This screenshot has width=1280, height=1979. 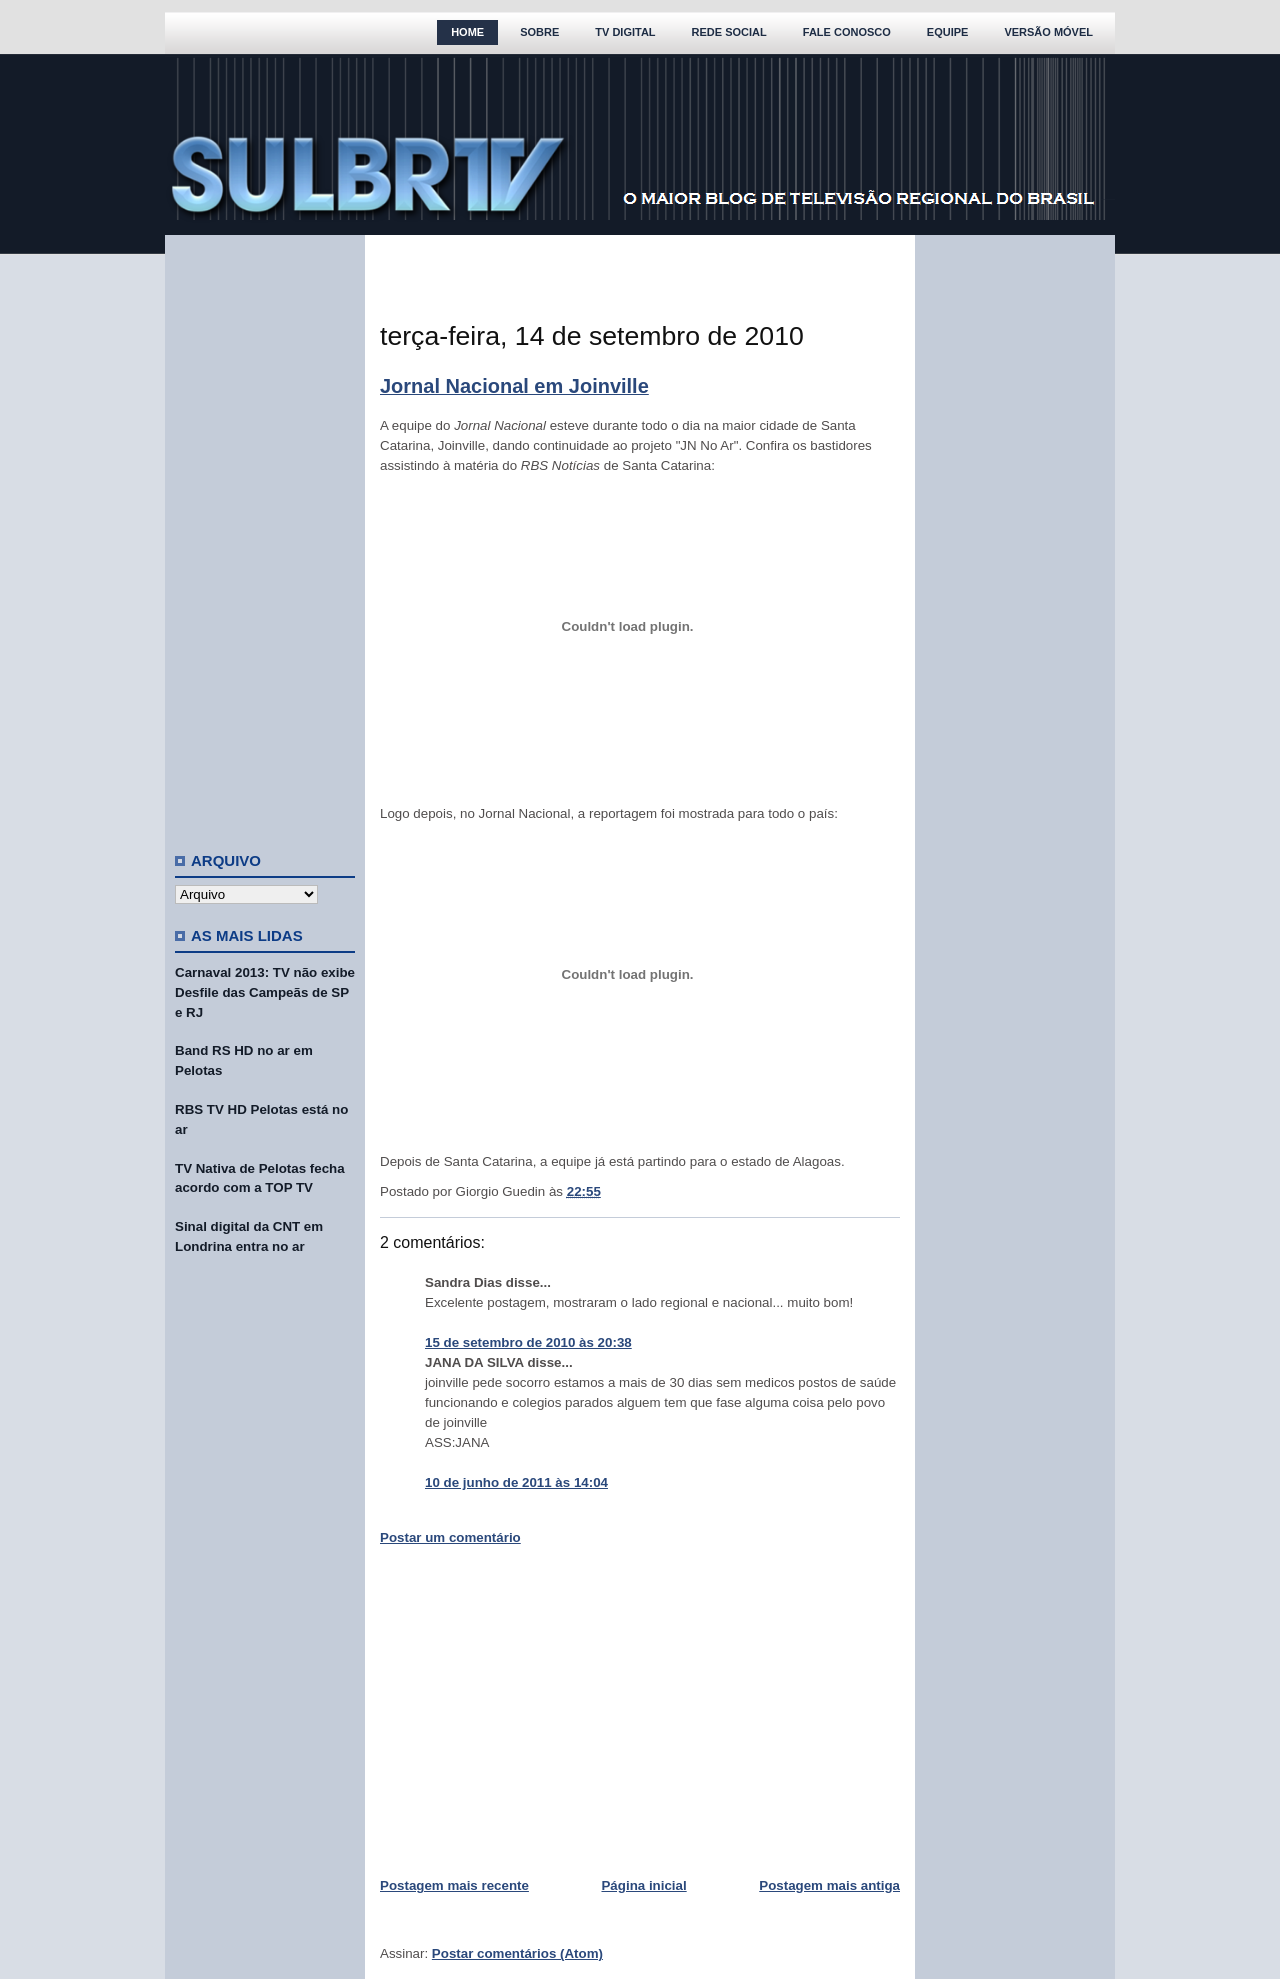 I want to click on TV Digital, so click(x=625, y=32).